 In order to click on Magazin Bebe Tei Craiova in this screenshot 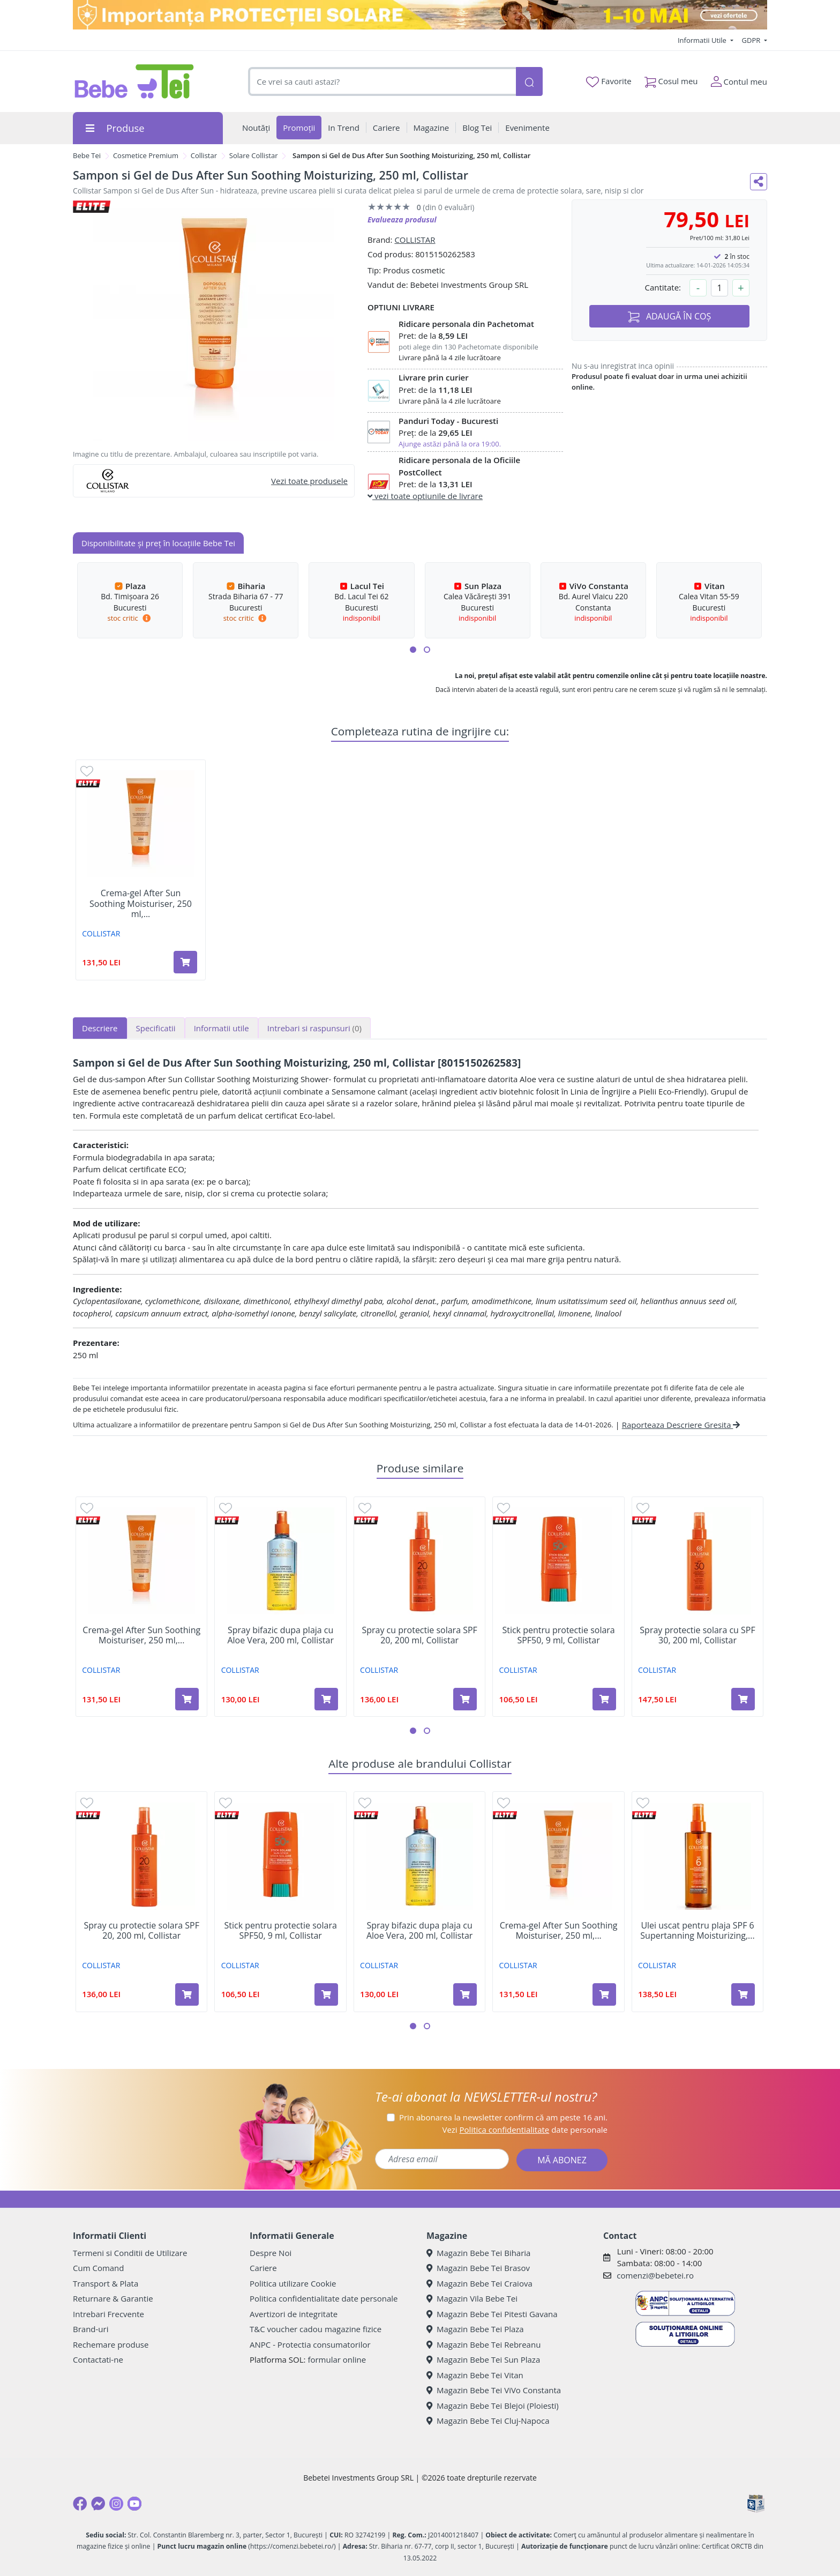, I will do `click(479, 2283)`.